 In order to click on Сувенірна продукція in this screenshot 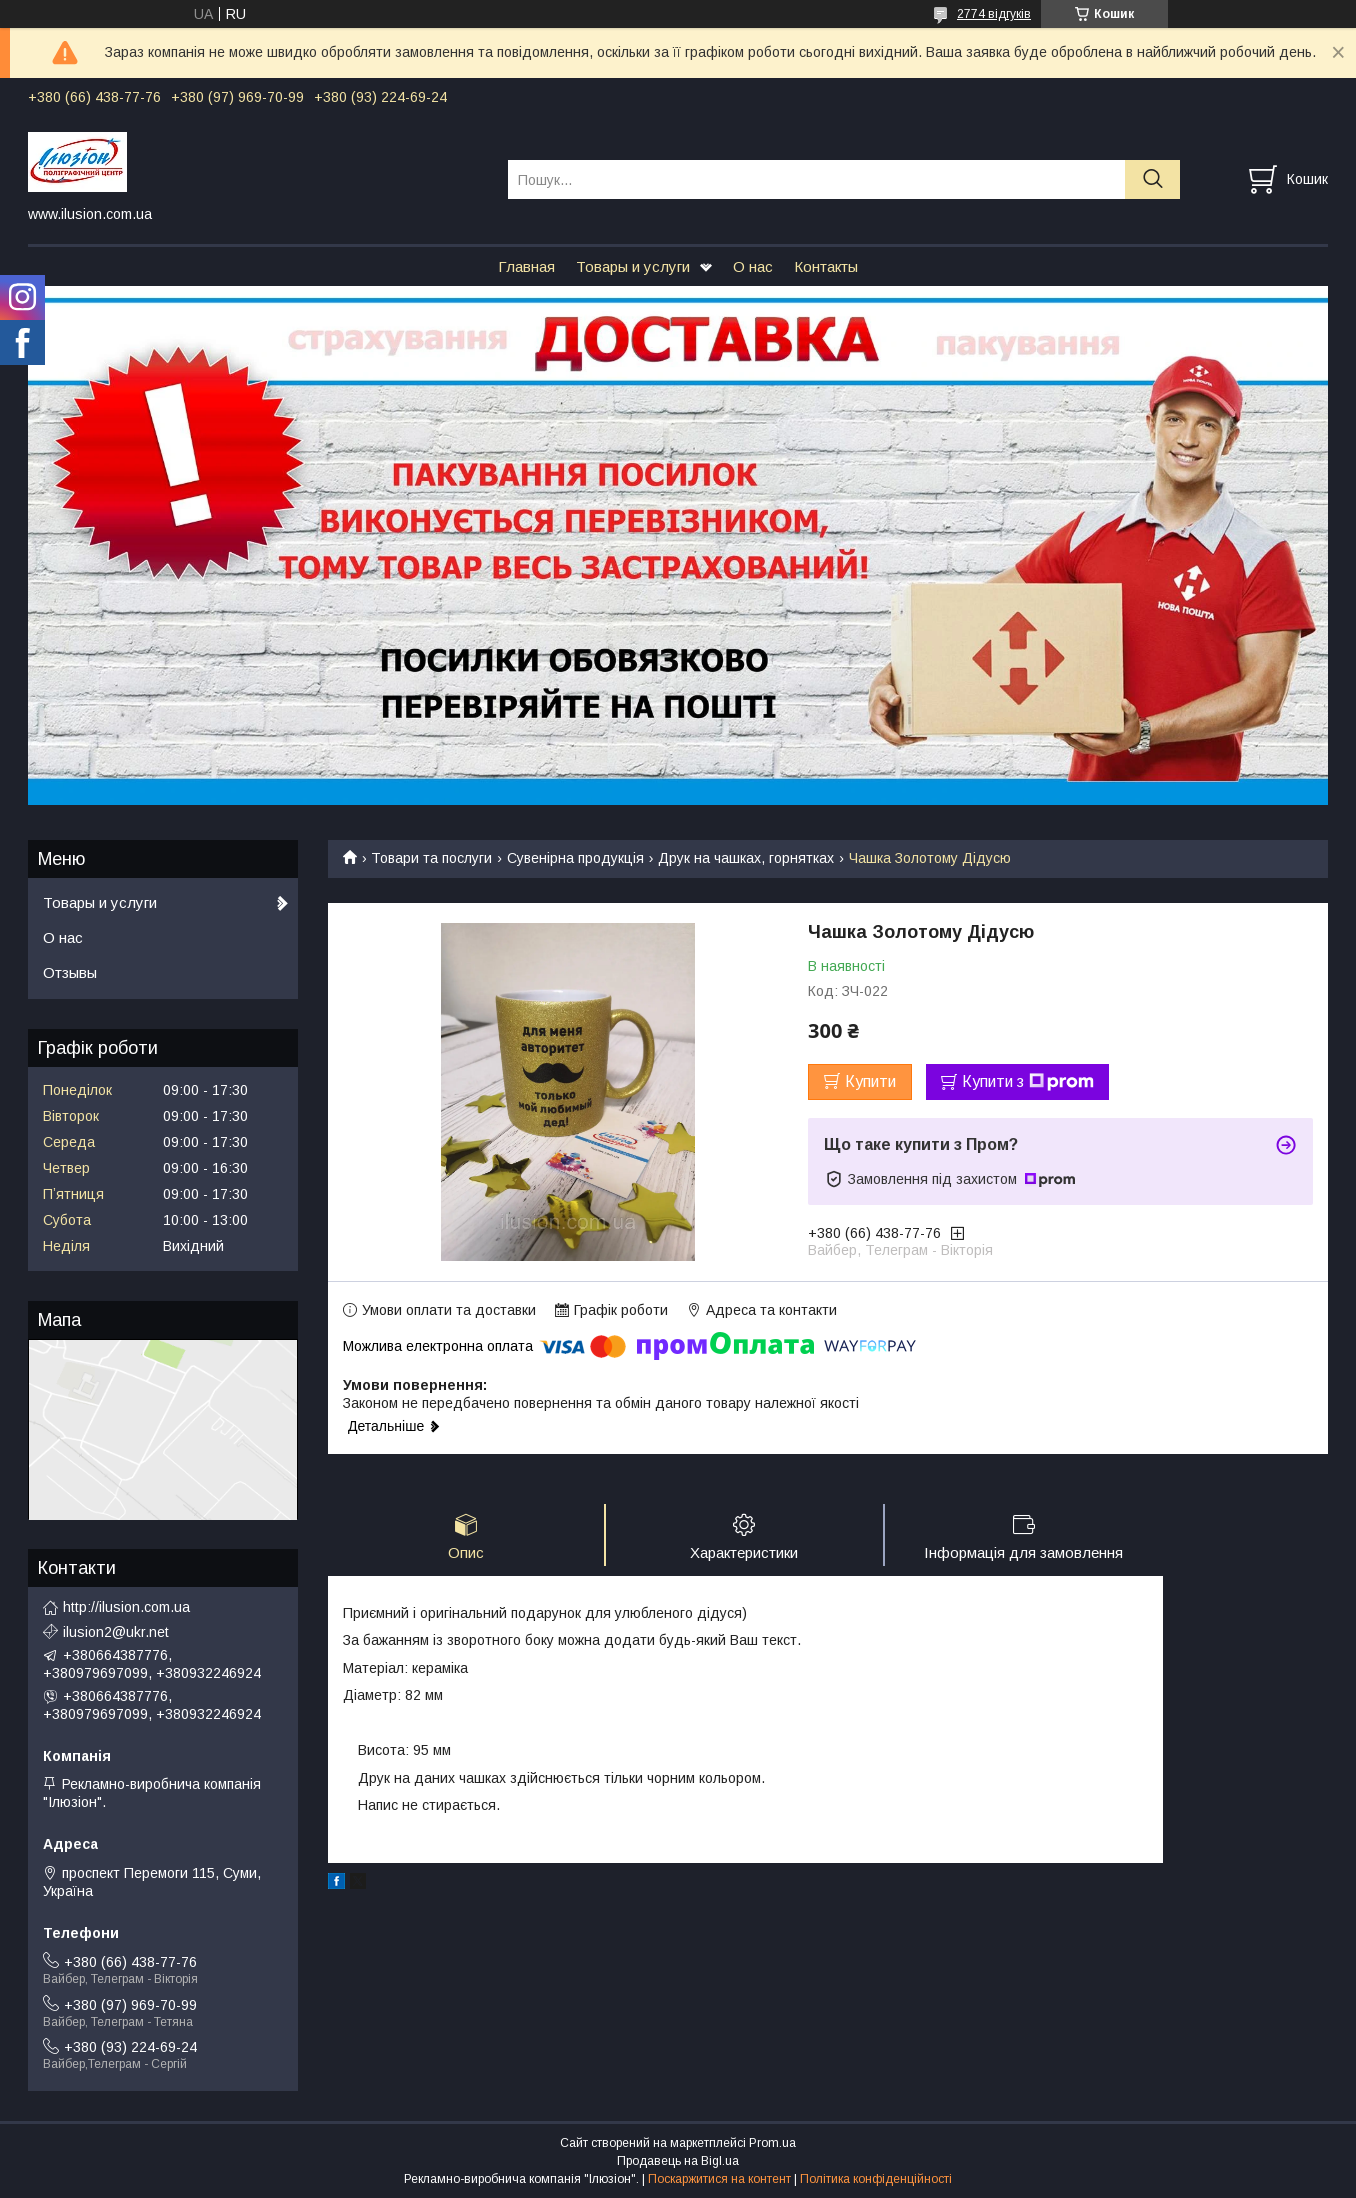, I will do `click(575, 858)`.